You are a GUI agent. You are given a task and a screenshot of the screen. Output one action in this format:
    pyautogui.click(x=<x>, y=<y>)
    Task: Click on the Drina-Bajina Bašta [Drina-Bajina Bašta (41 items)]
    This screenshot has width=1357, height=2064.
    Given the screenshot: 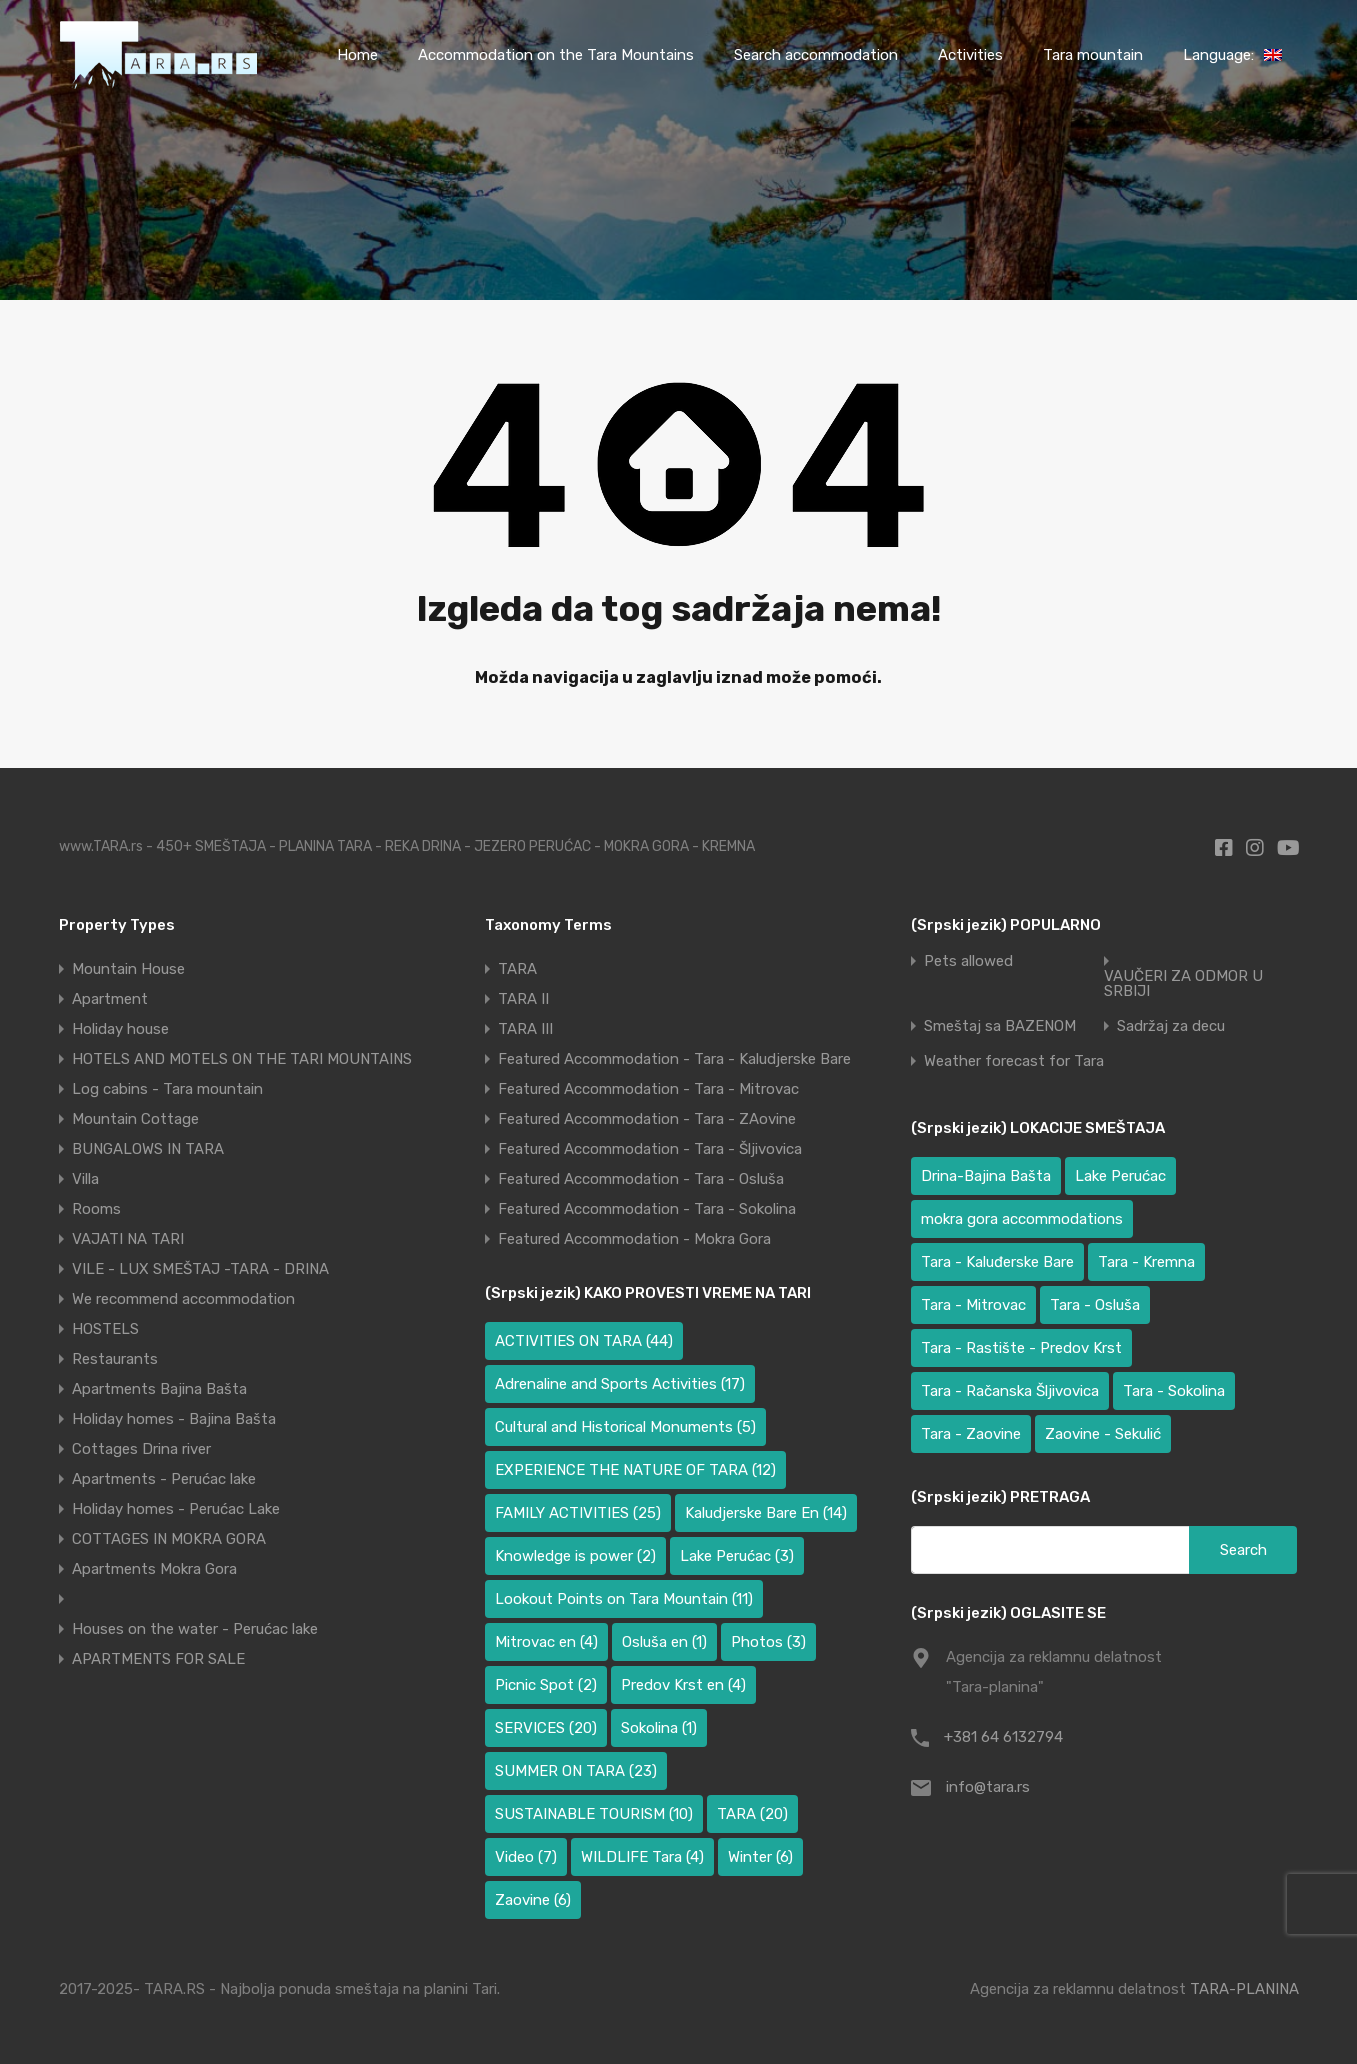 What is the action you would take?
    pyautogui.click(x=986, y=1176)
    